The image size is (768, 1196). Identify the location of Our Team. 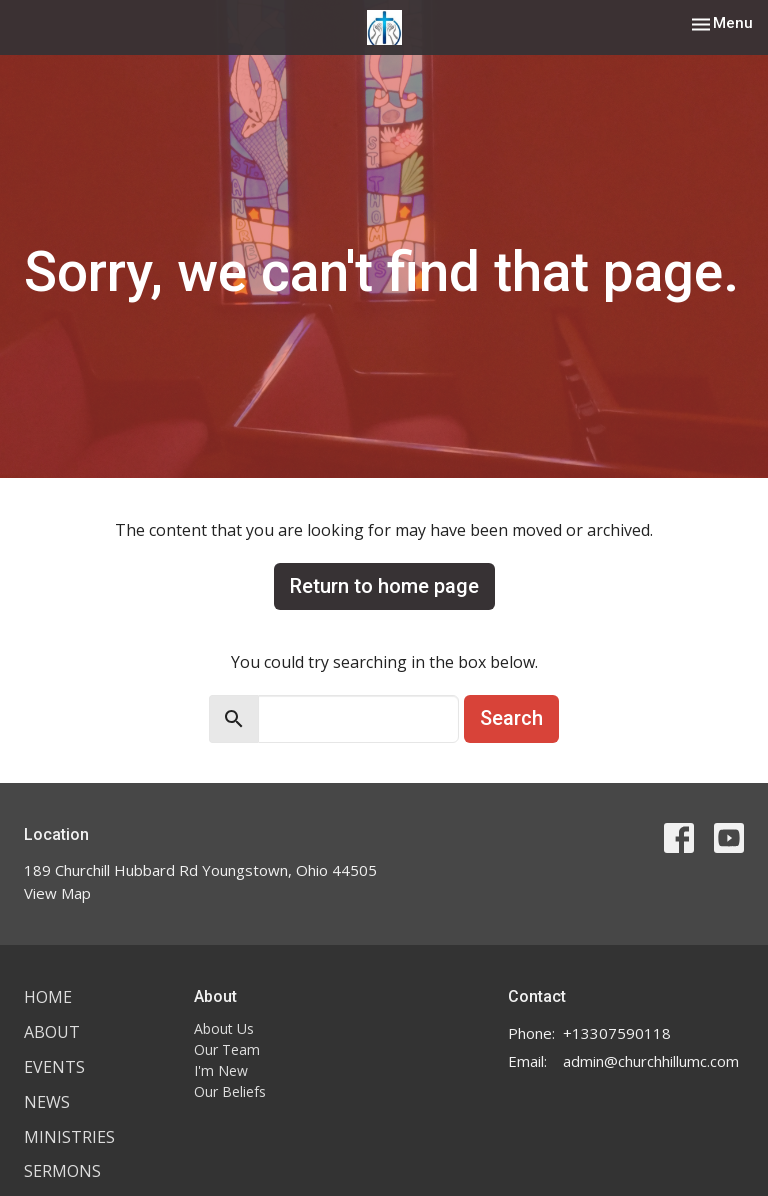
(227, 1049).